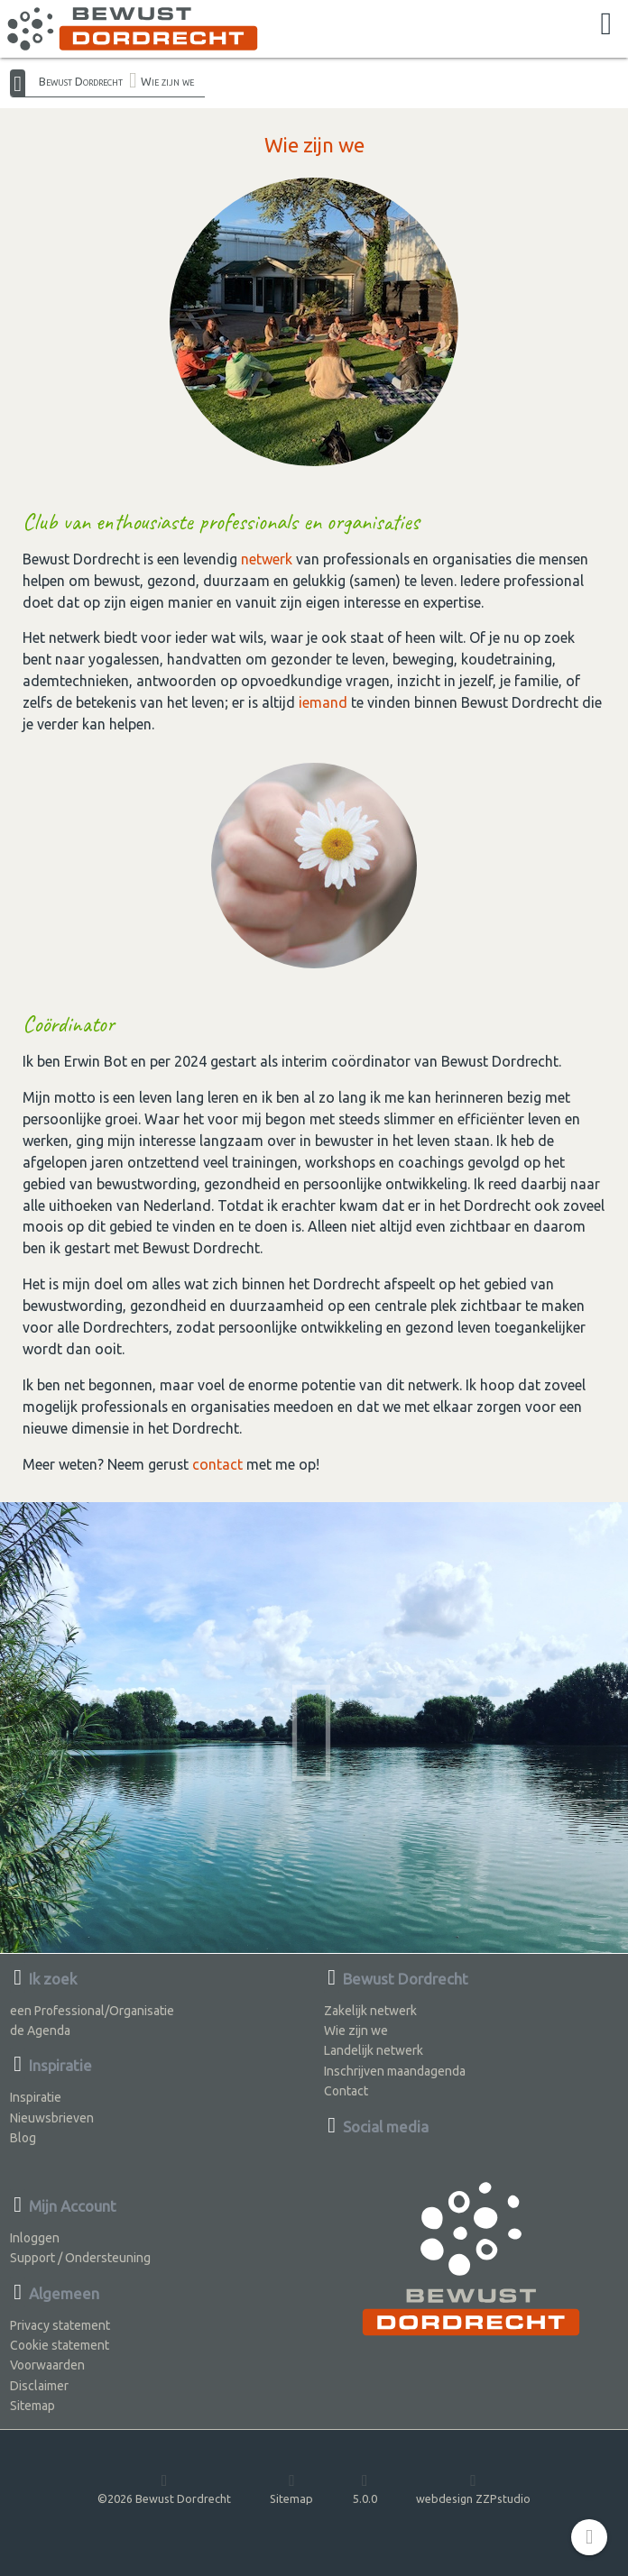 Image resolution: width=628 pixels, height=2576 pixels. Describe the element at coordinates (370, 2010) in the screenshot. I see `Zakelijk netwerk` at that location.